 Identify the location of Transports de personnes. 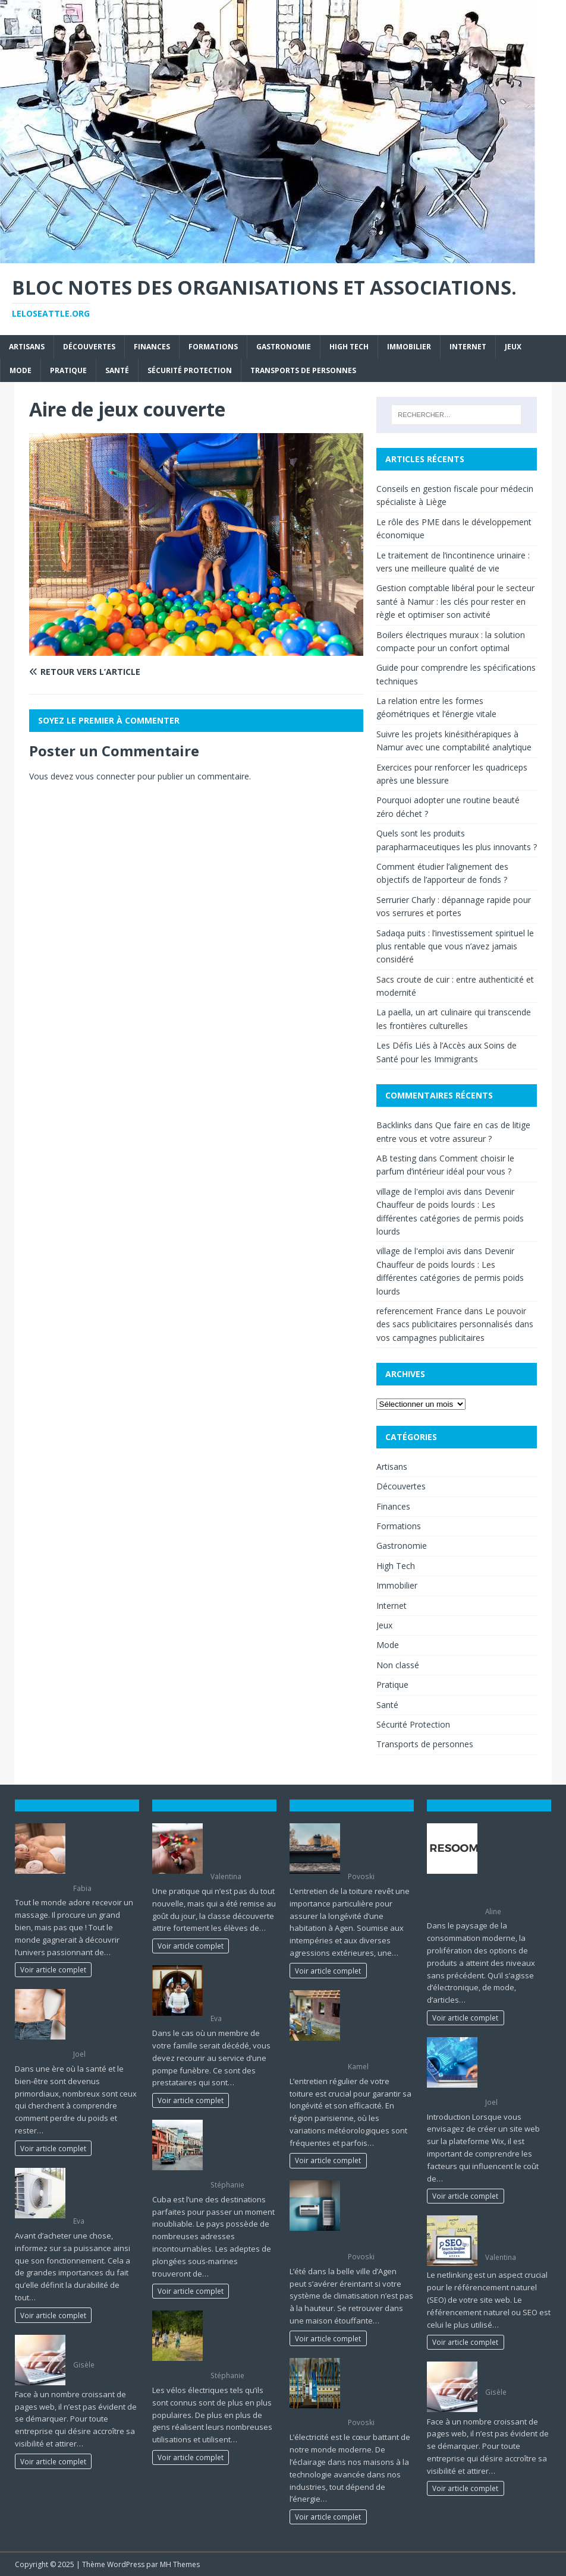
(303, 370).